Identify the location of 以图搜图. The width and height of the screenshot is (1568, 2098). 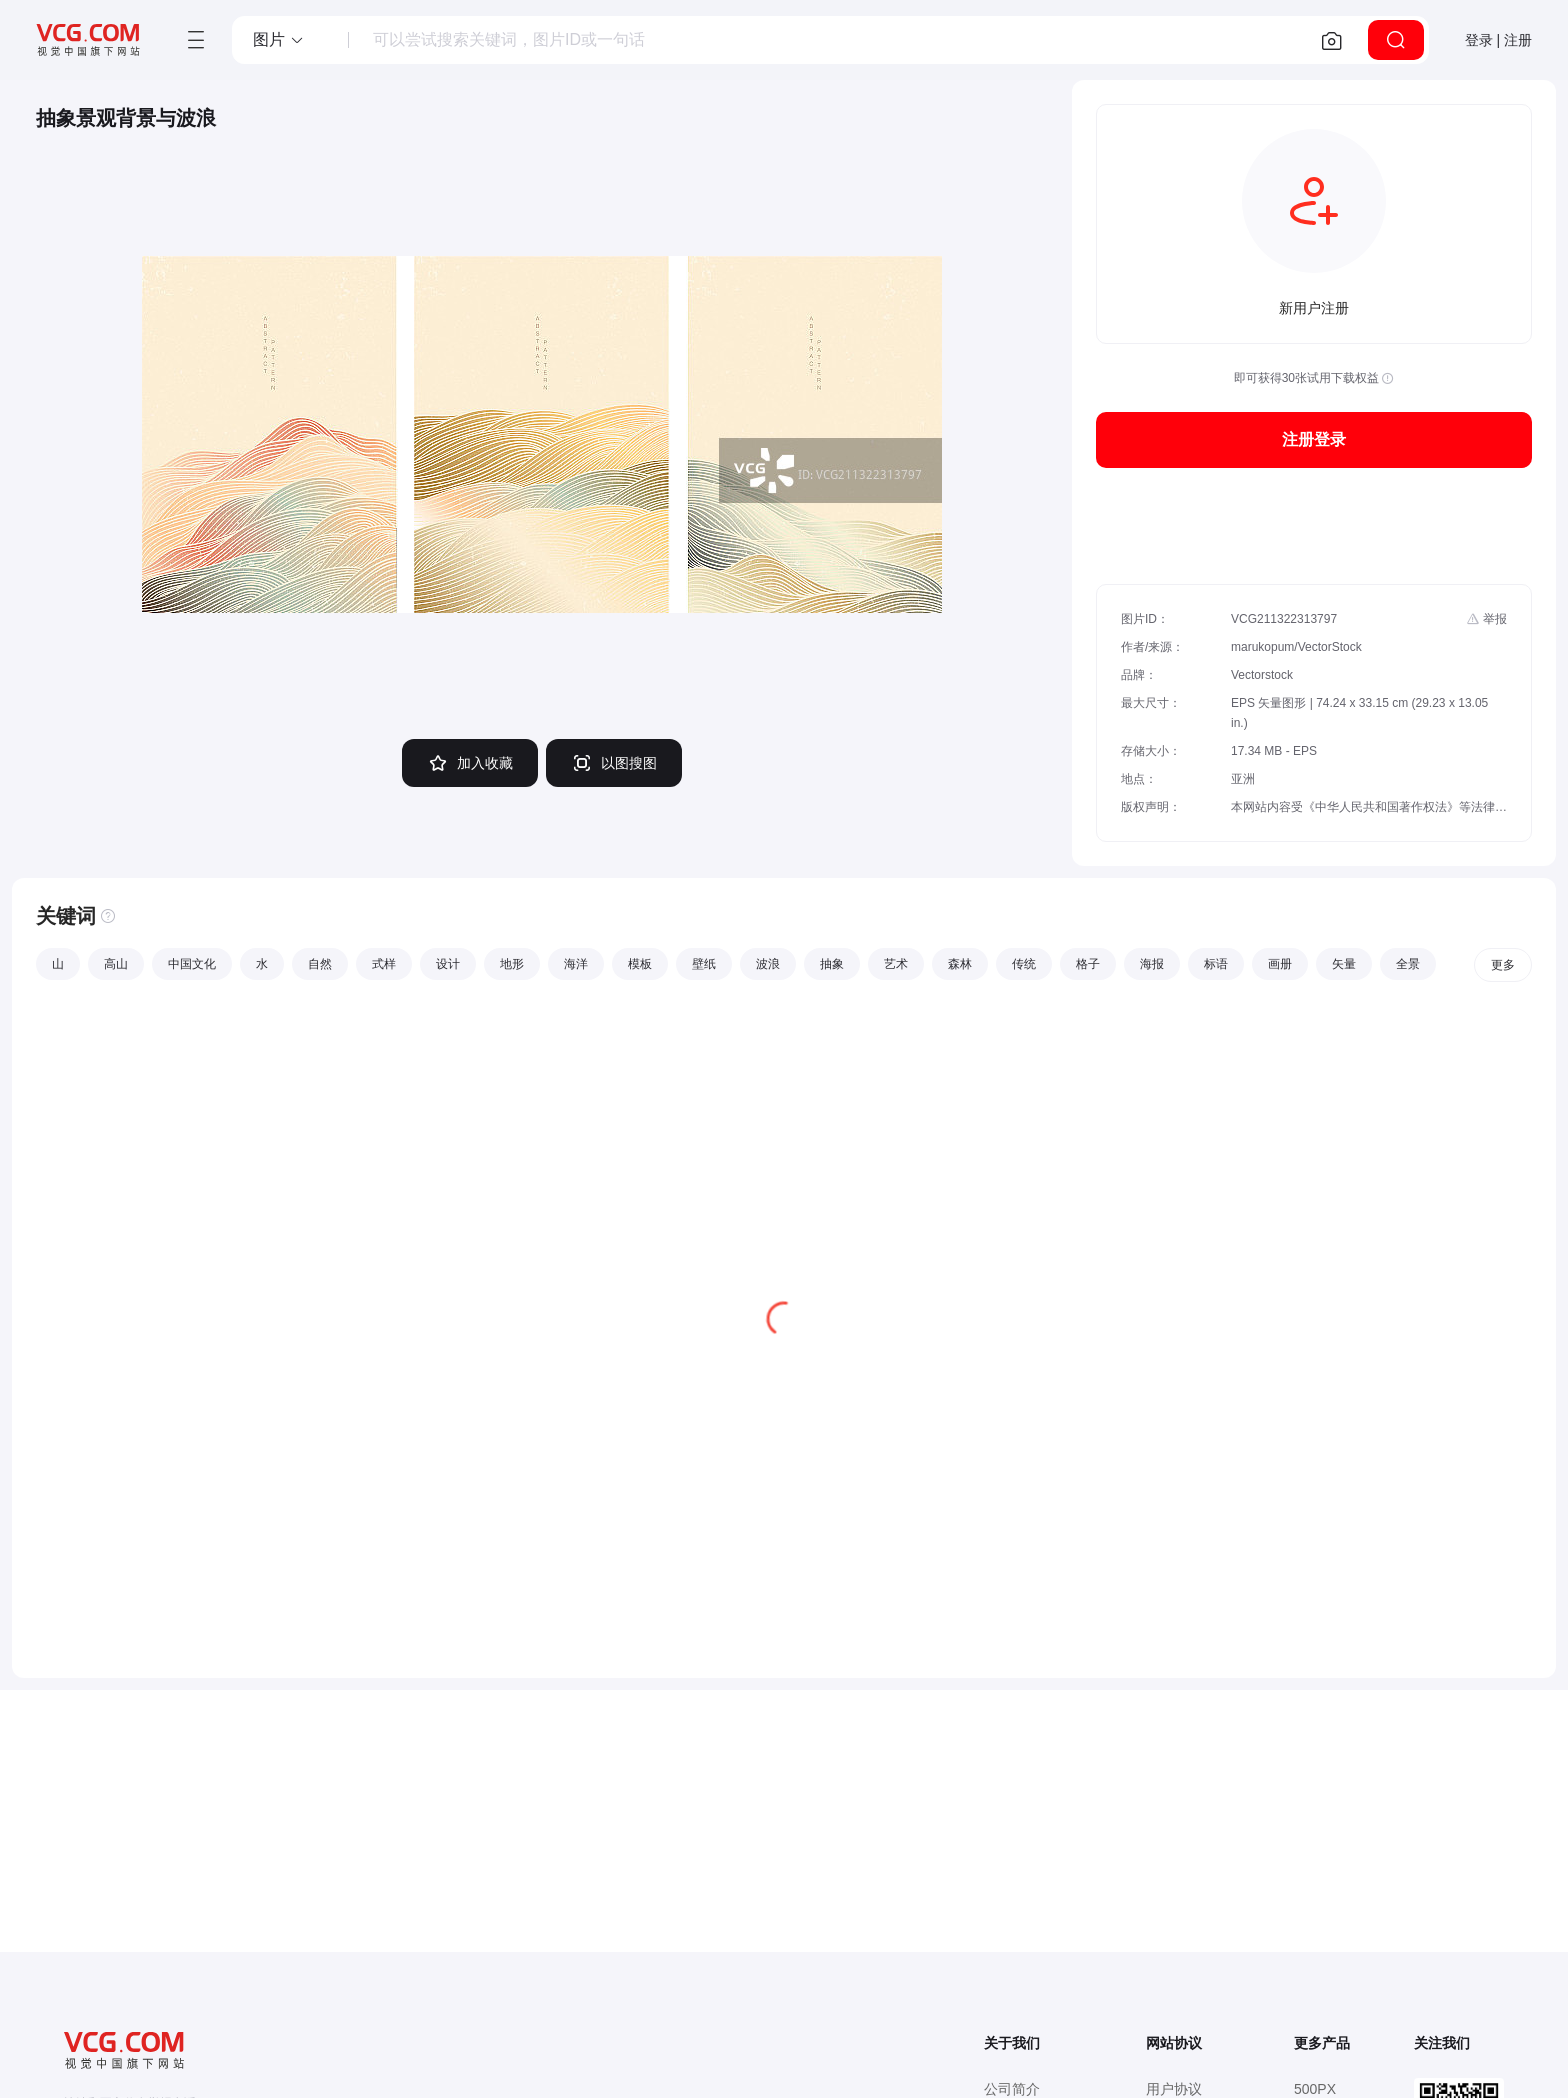
(614, 763).